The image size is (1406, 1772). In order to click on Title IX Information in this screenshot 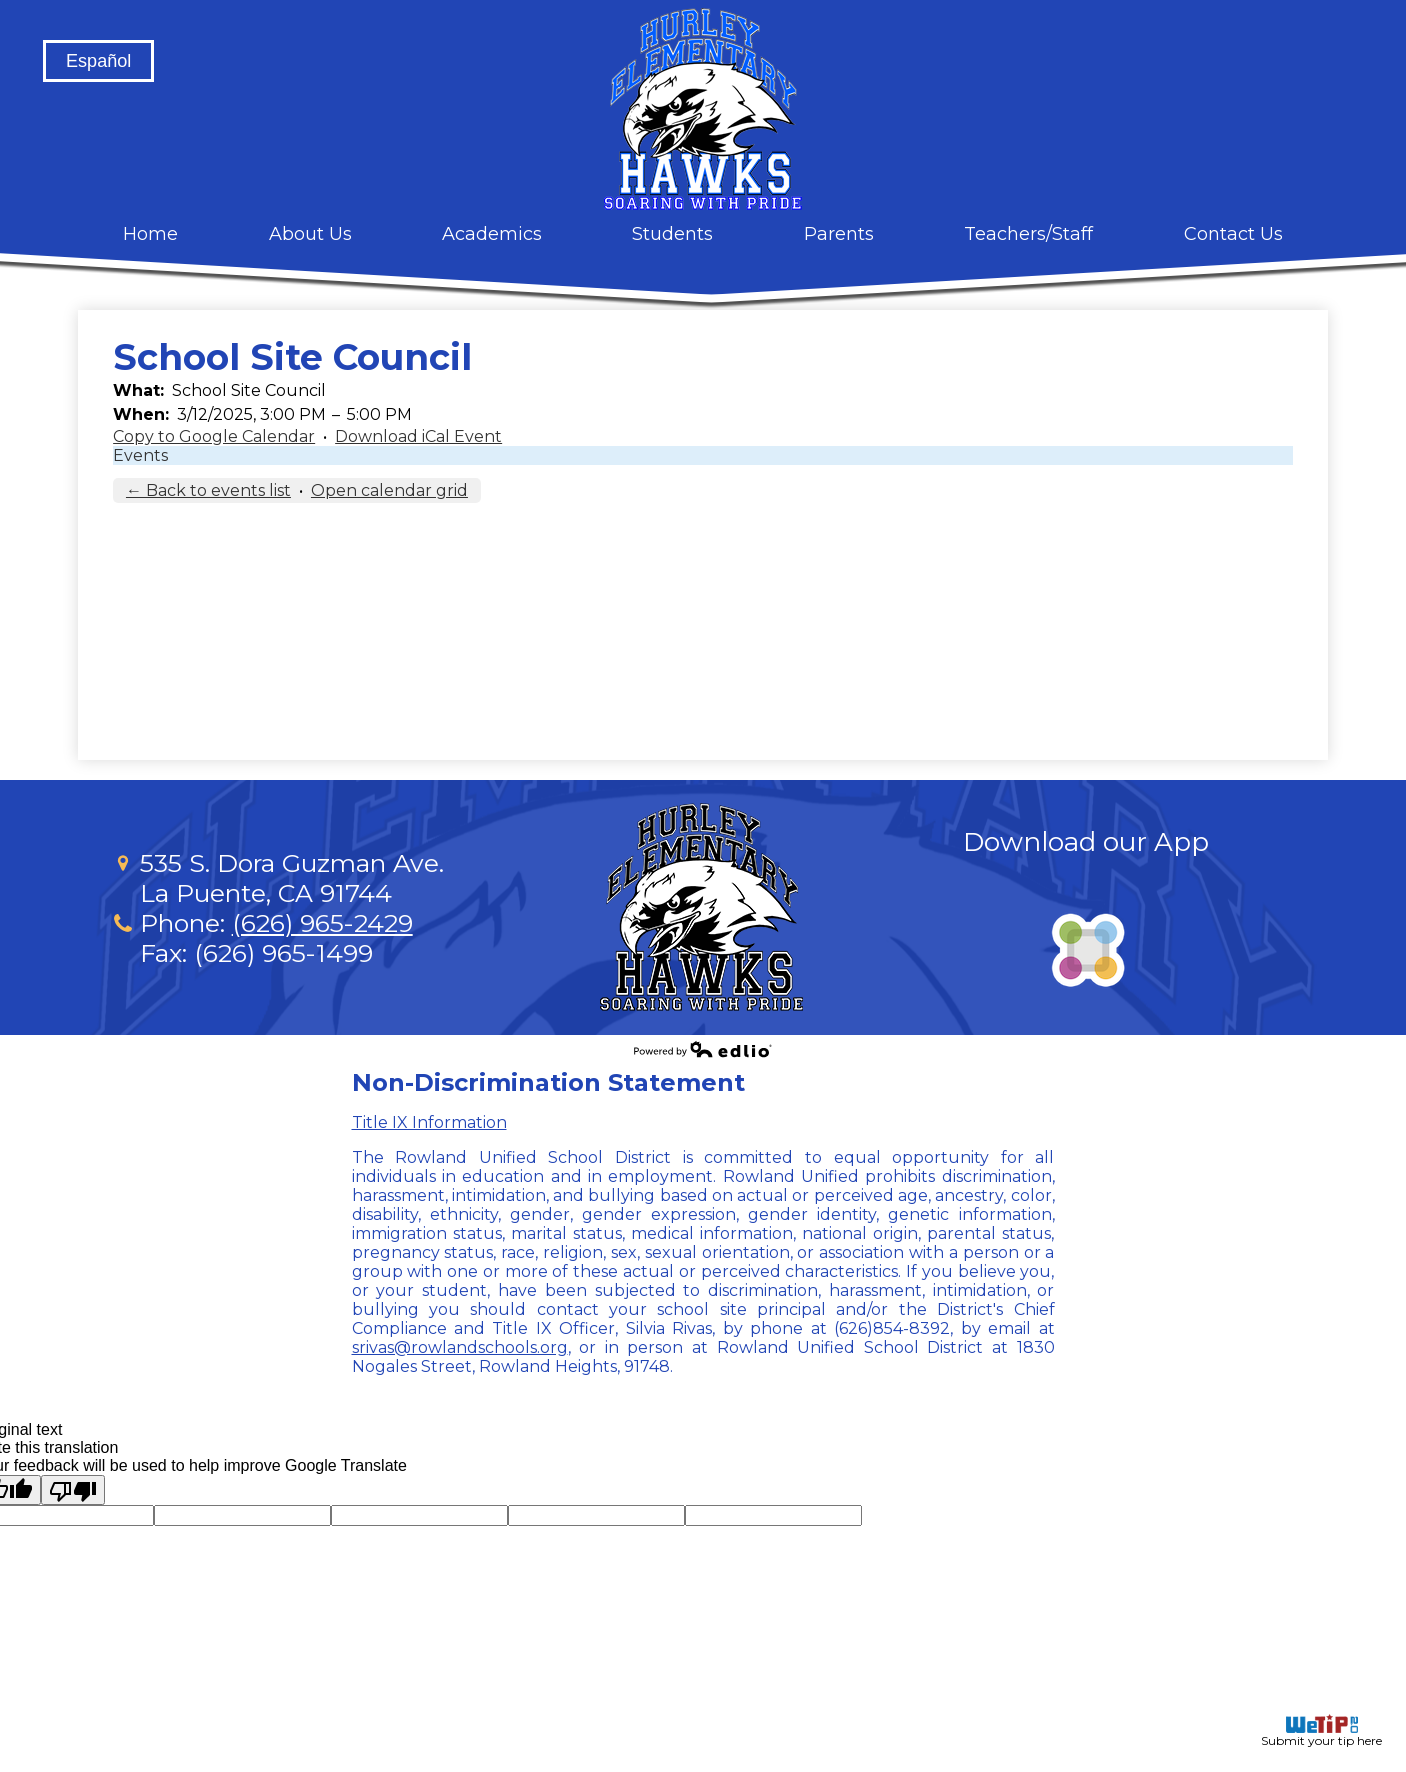, I will do `click(429, 1122)`.